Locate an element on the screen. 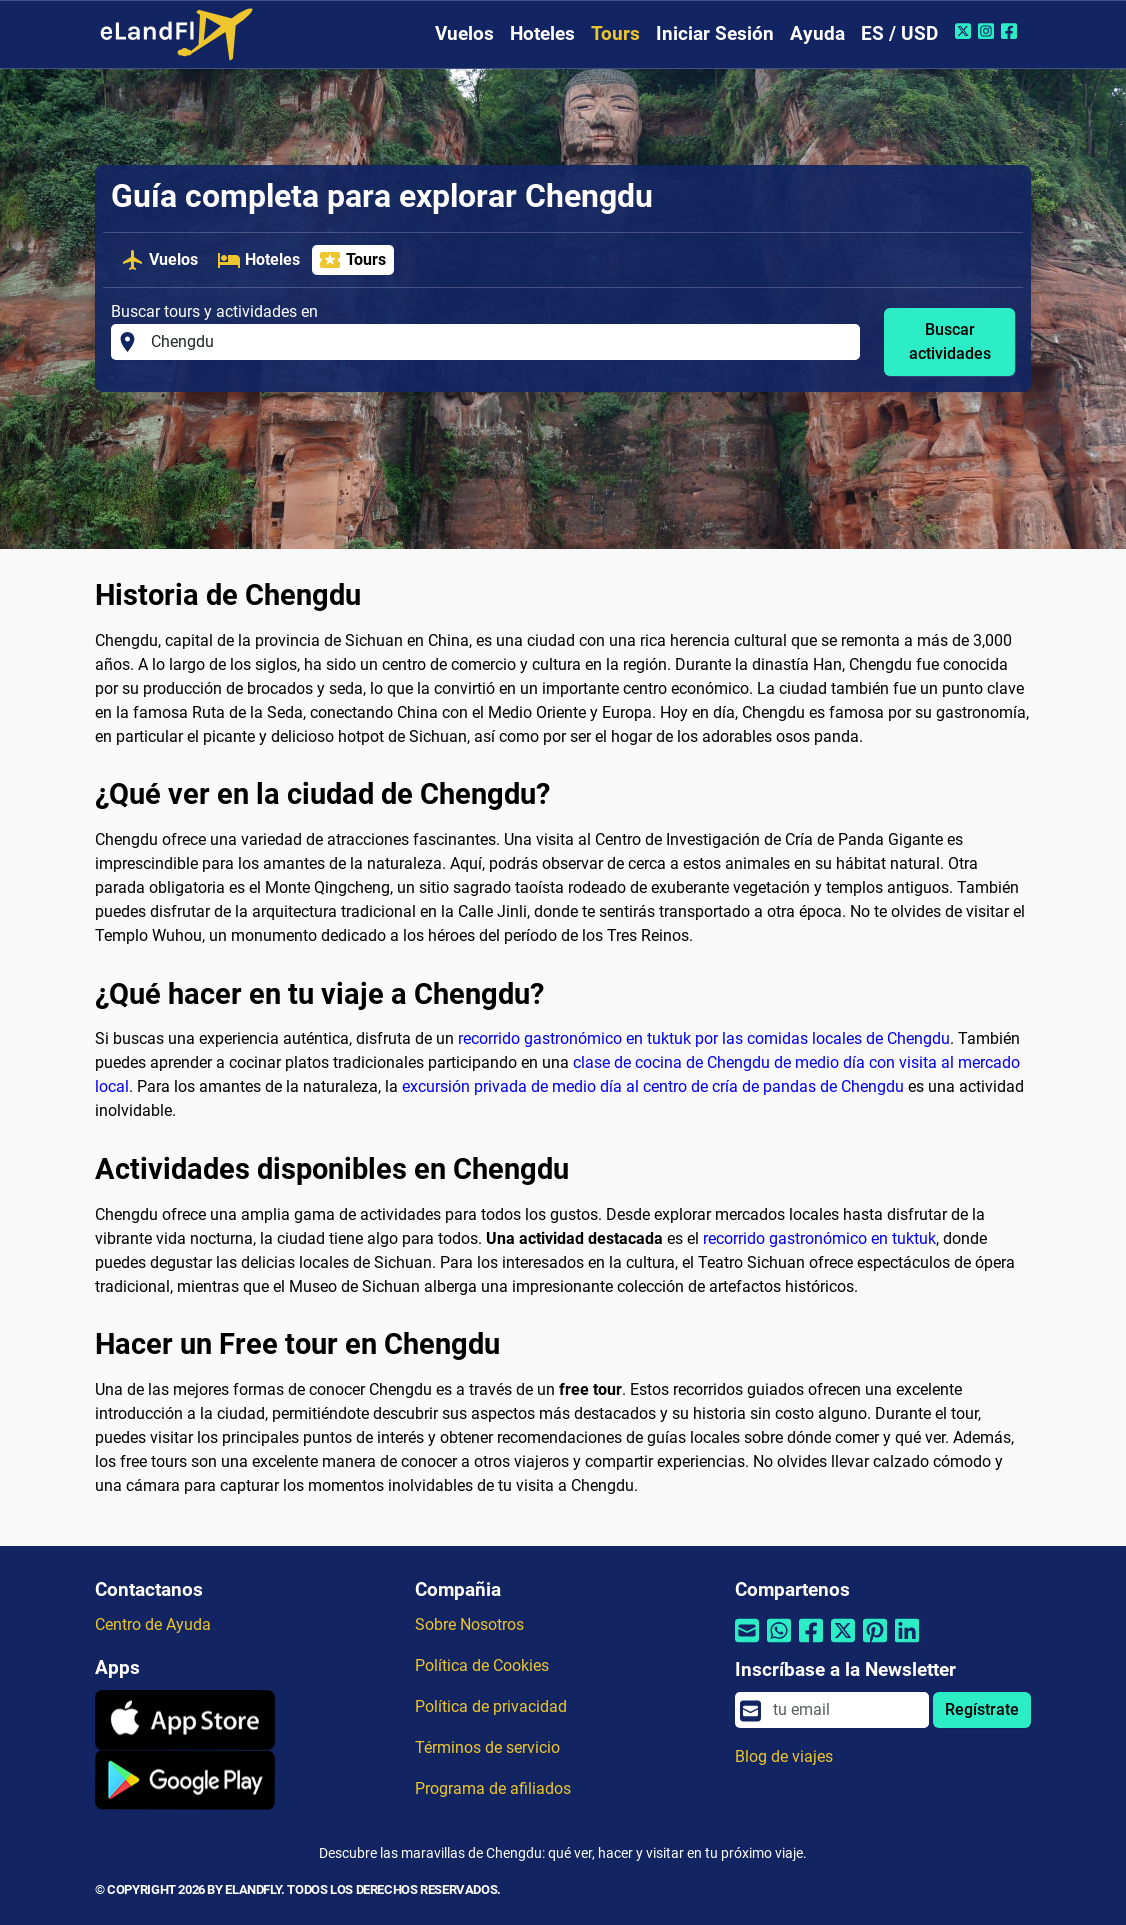  Programa de afiliados is located at coordinates (493, 1788).